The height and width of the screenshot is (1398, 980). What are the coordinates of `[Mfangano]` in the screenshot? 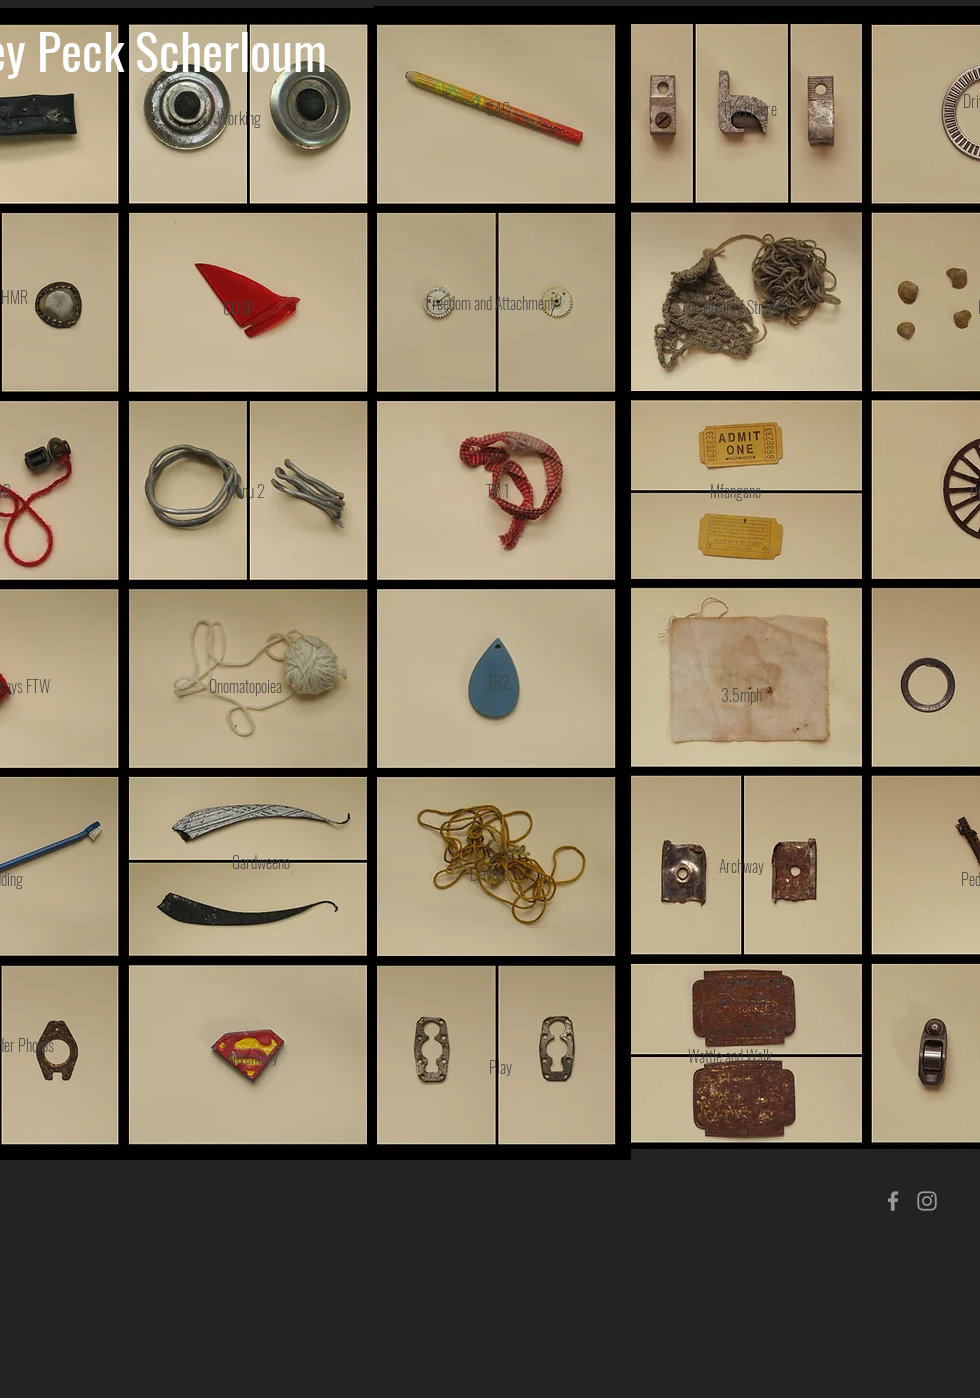 It's located at (735, 491).